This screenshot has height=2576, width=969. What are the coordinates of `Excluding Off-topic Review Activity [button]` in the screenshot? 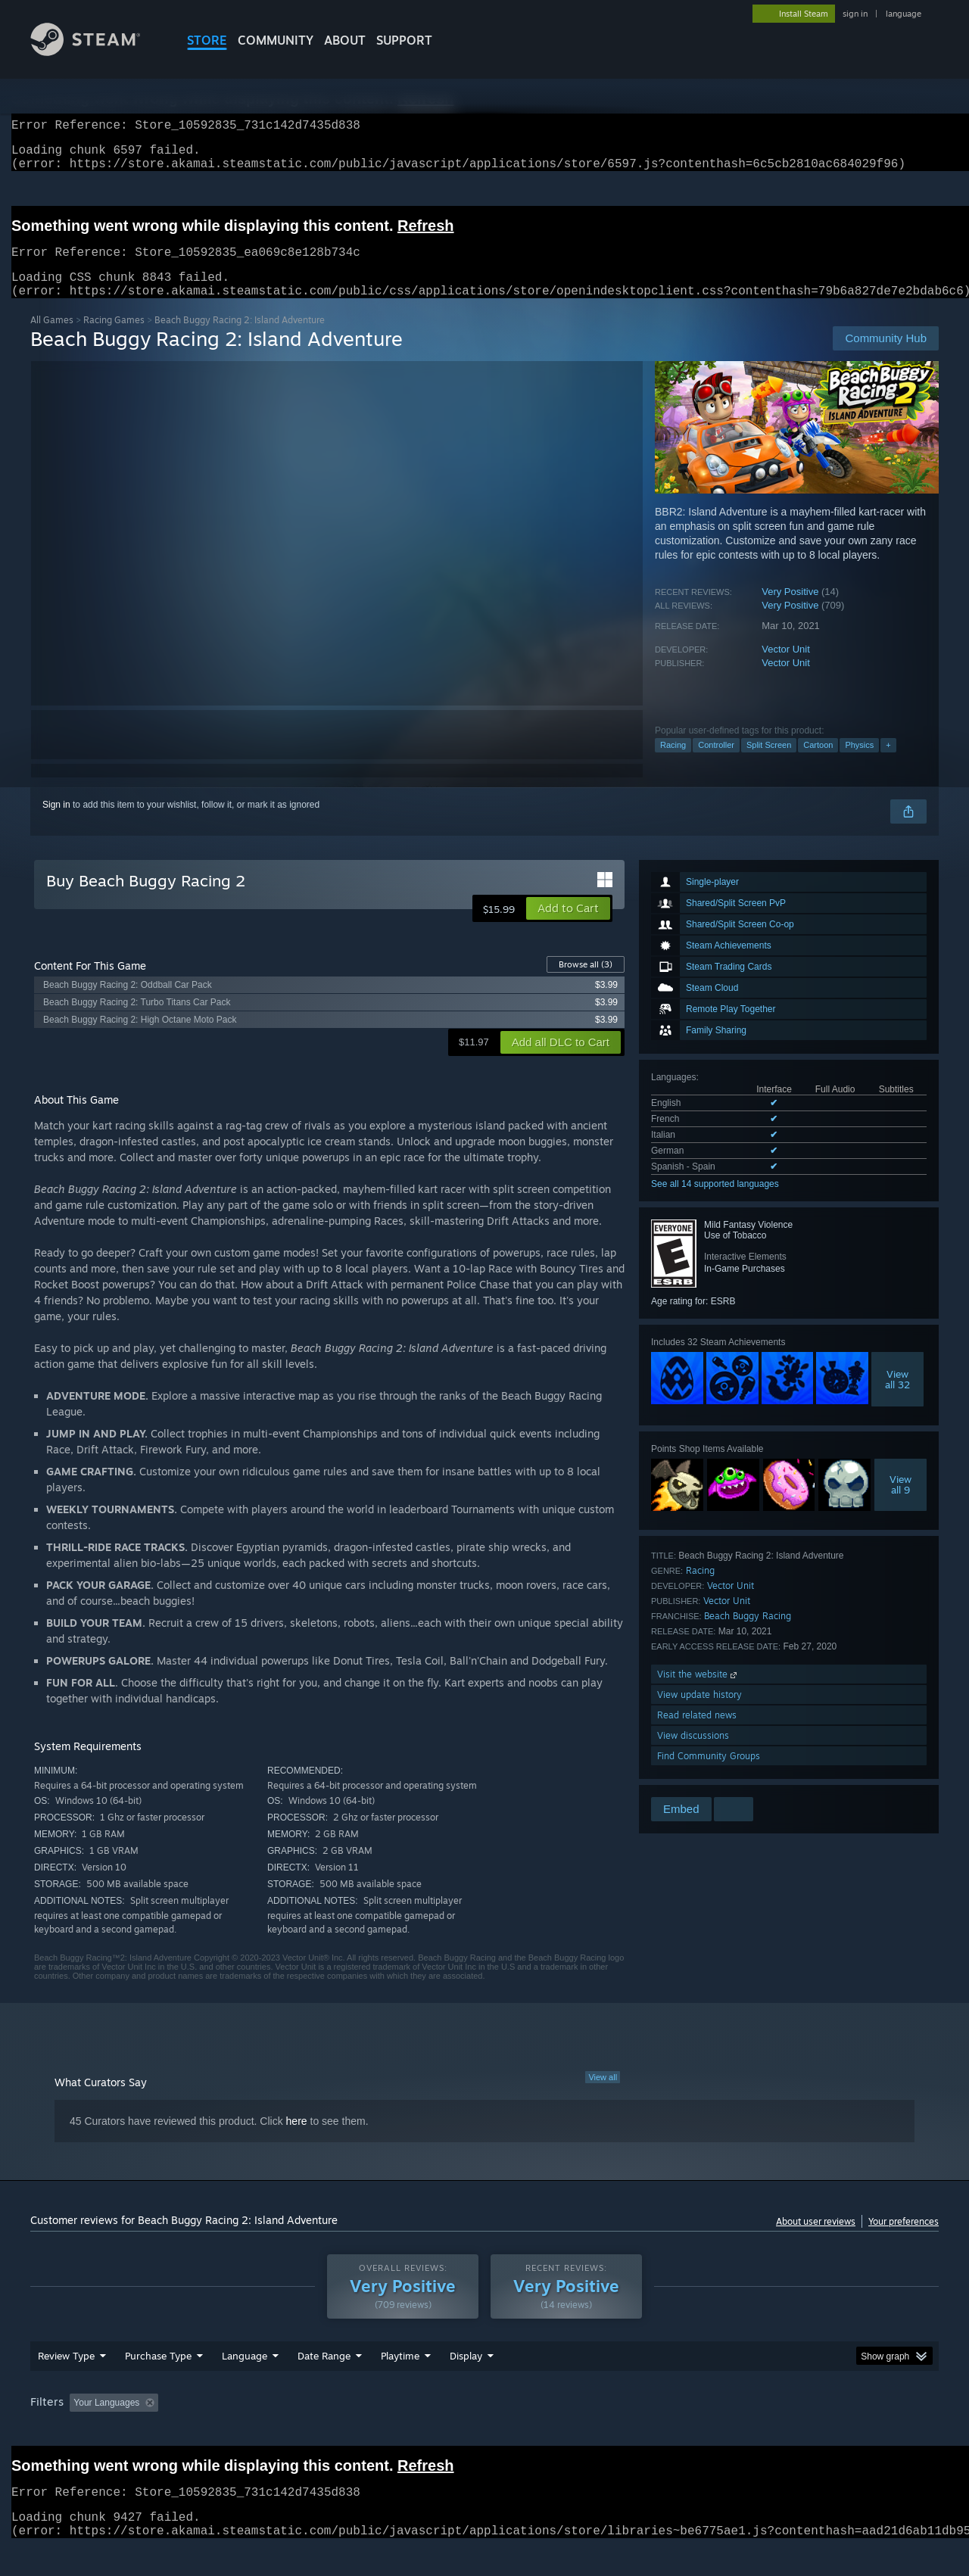 It's located at (259, 2431).